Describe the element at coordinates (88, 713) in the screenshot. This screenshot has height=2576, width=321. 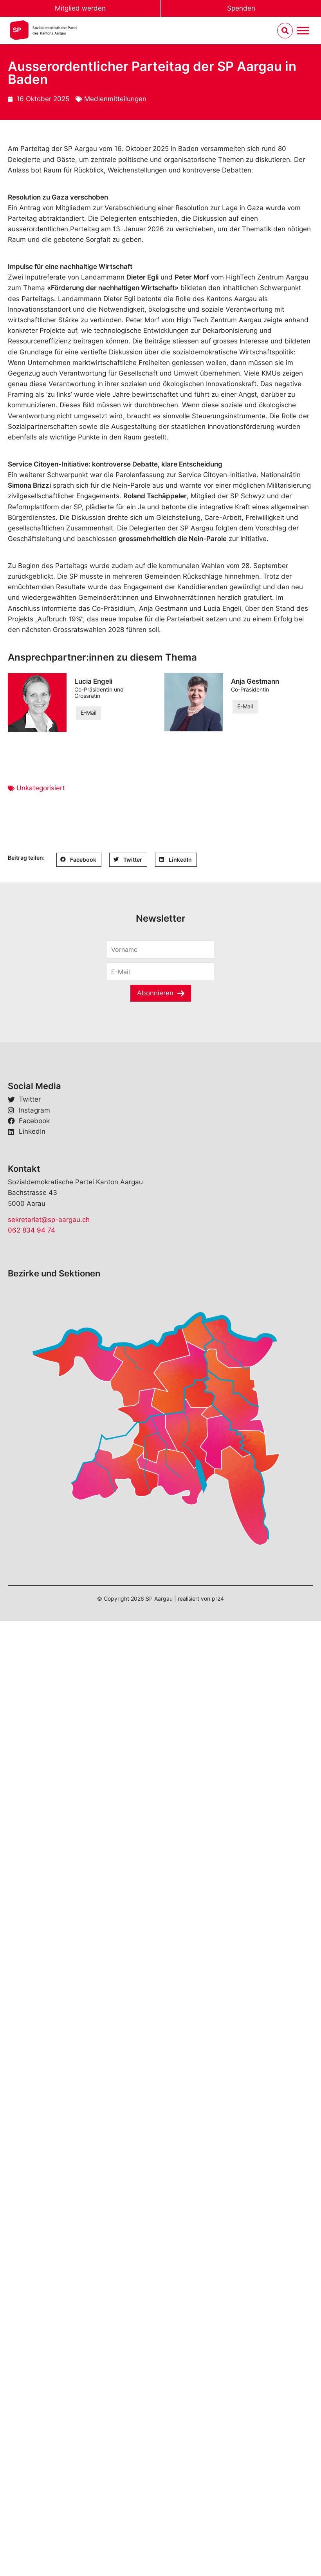
I see `E-Mail` at that location.